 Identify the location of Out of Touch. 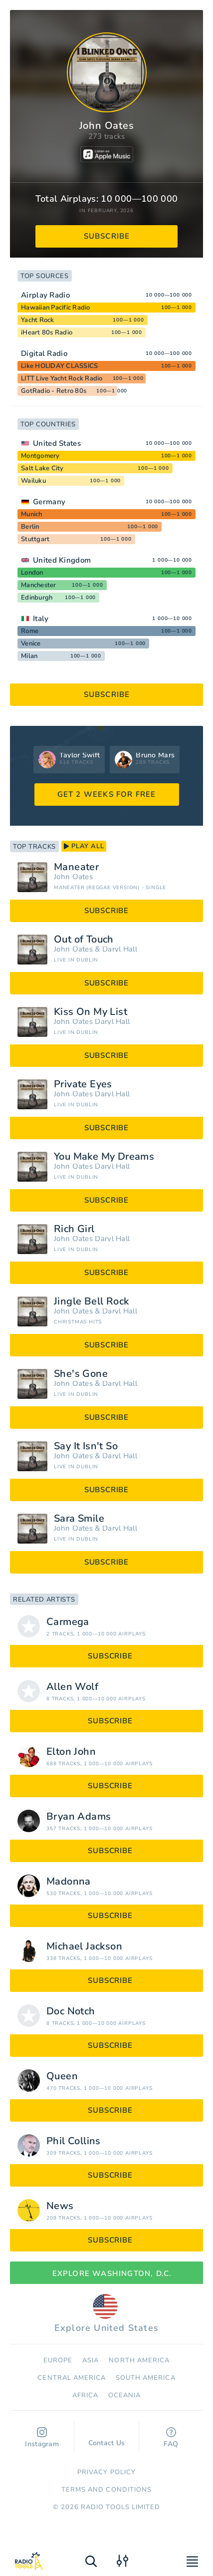
(84, 940).